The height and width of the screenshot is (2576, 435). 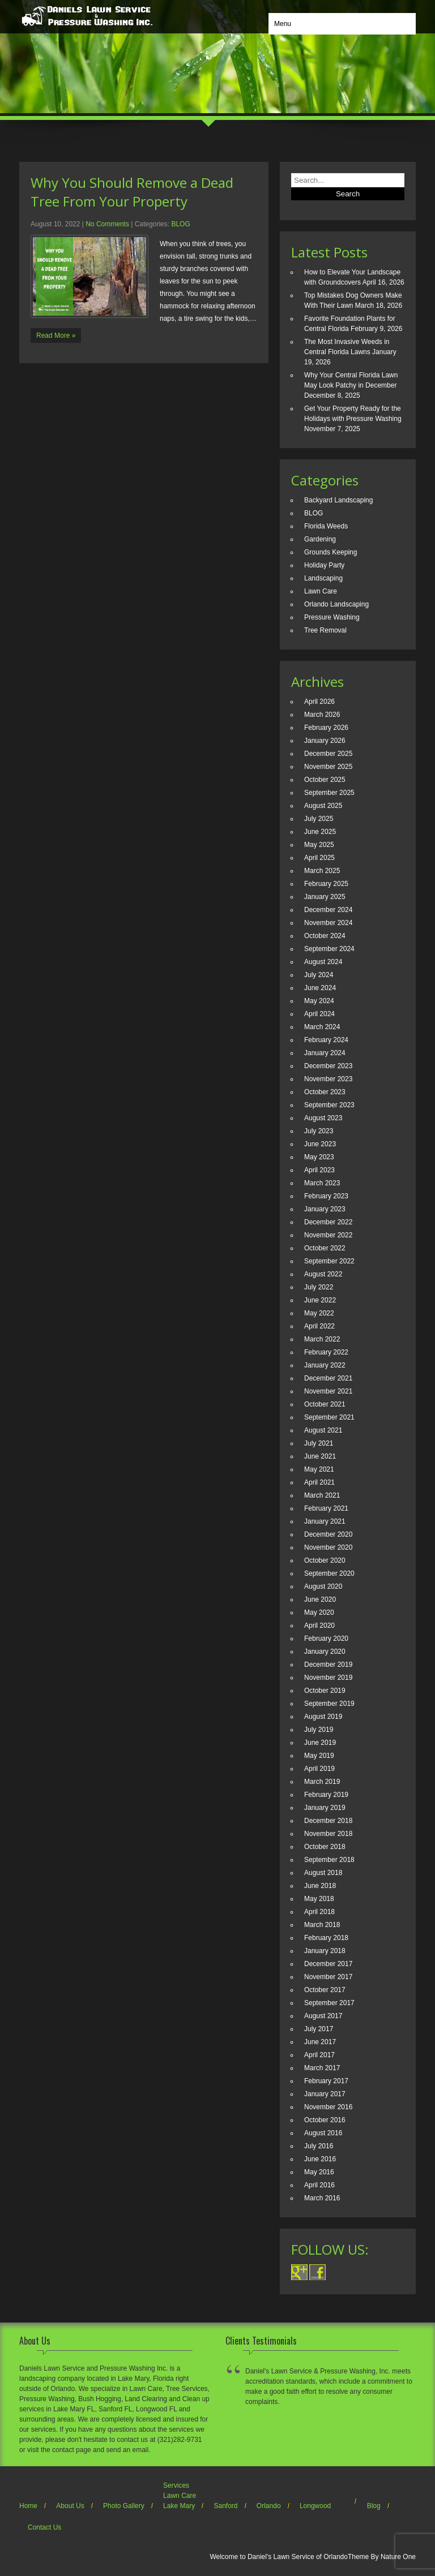 What do you see at coordinates (328, 1664) in the screenshot?
I see `December 2019` at bounding box center [328, 1664].